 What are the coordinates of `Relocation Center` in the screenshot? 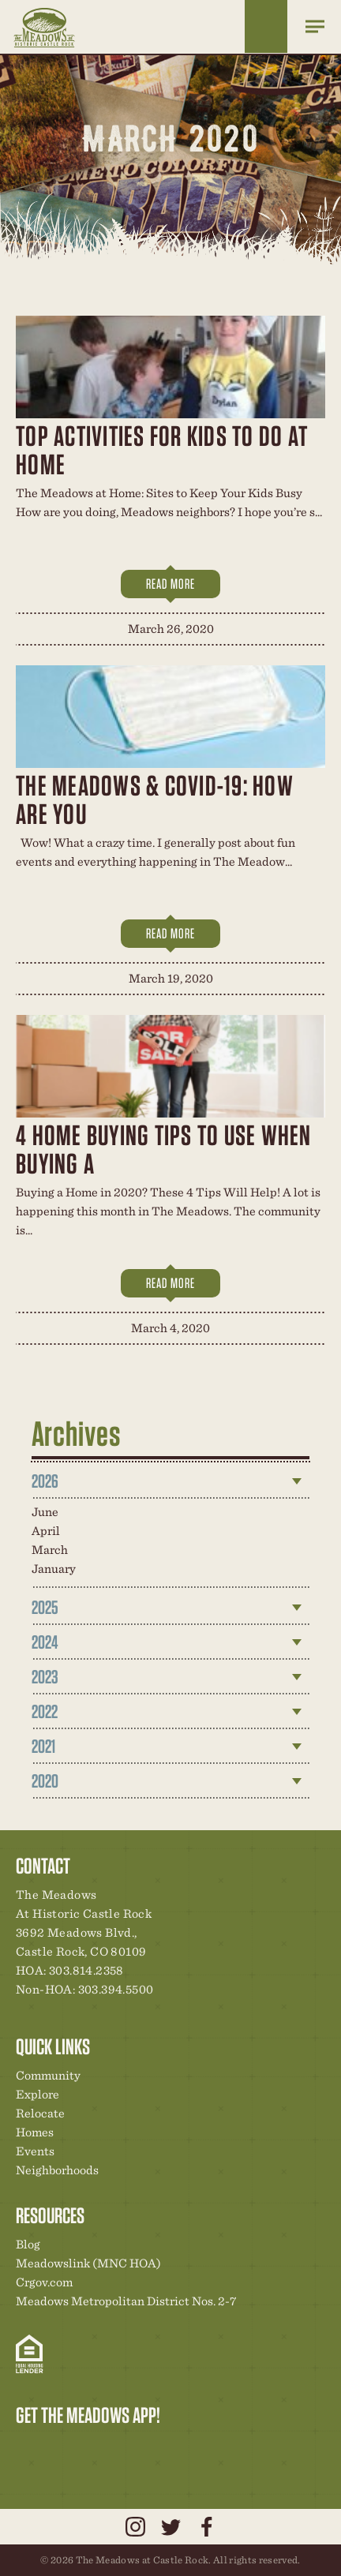 It's located at (56, 2448).